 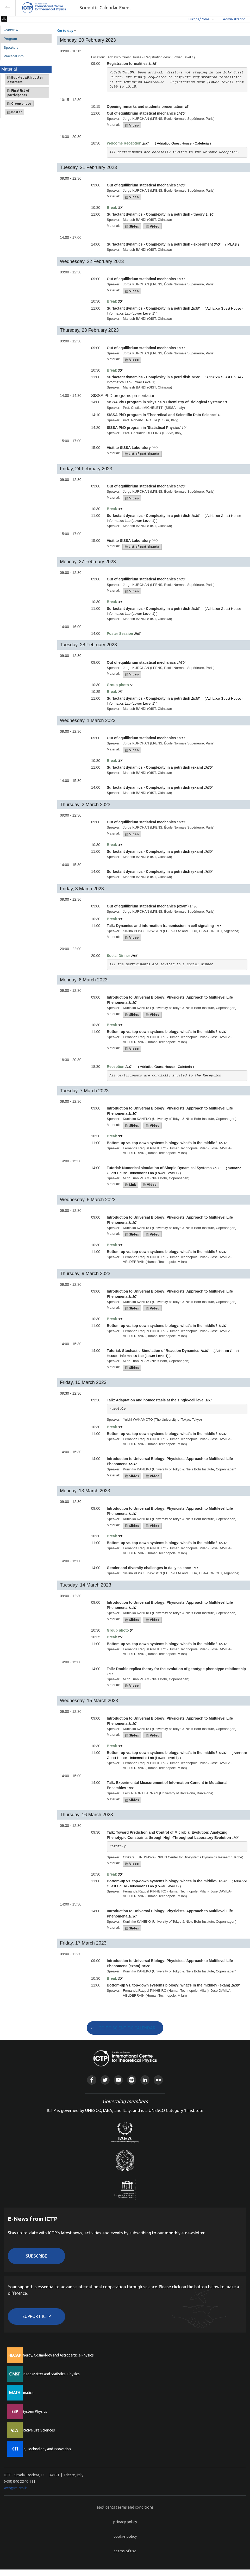 I want to click on Linkedin, so click(x=144, y=2079).